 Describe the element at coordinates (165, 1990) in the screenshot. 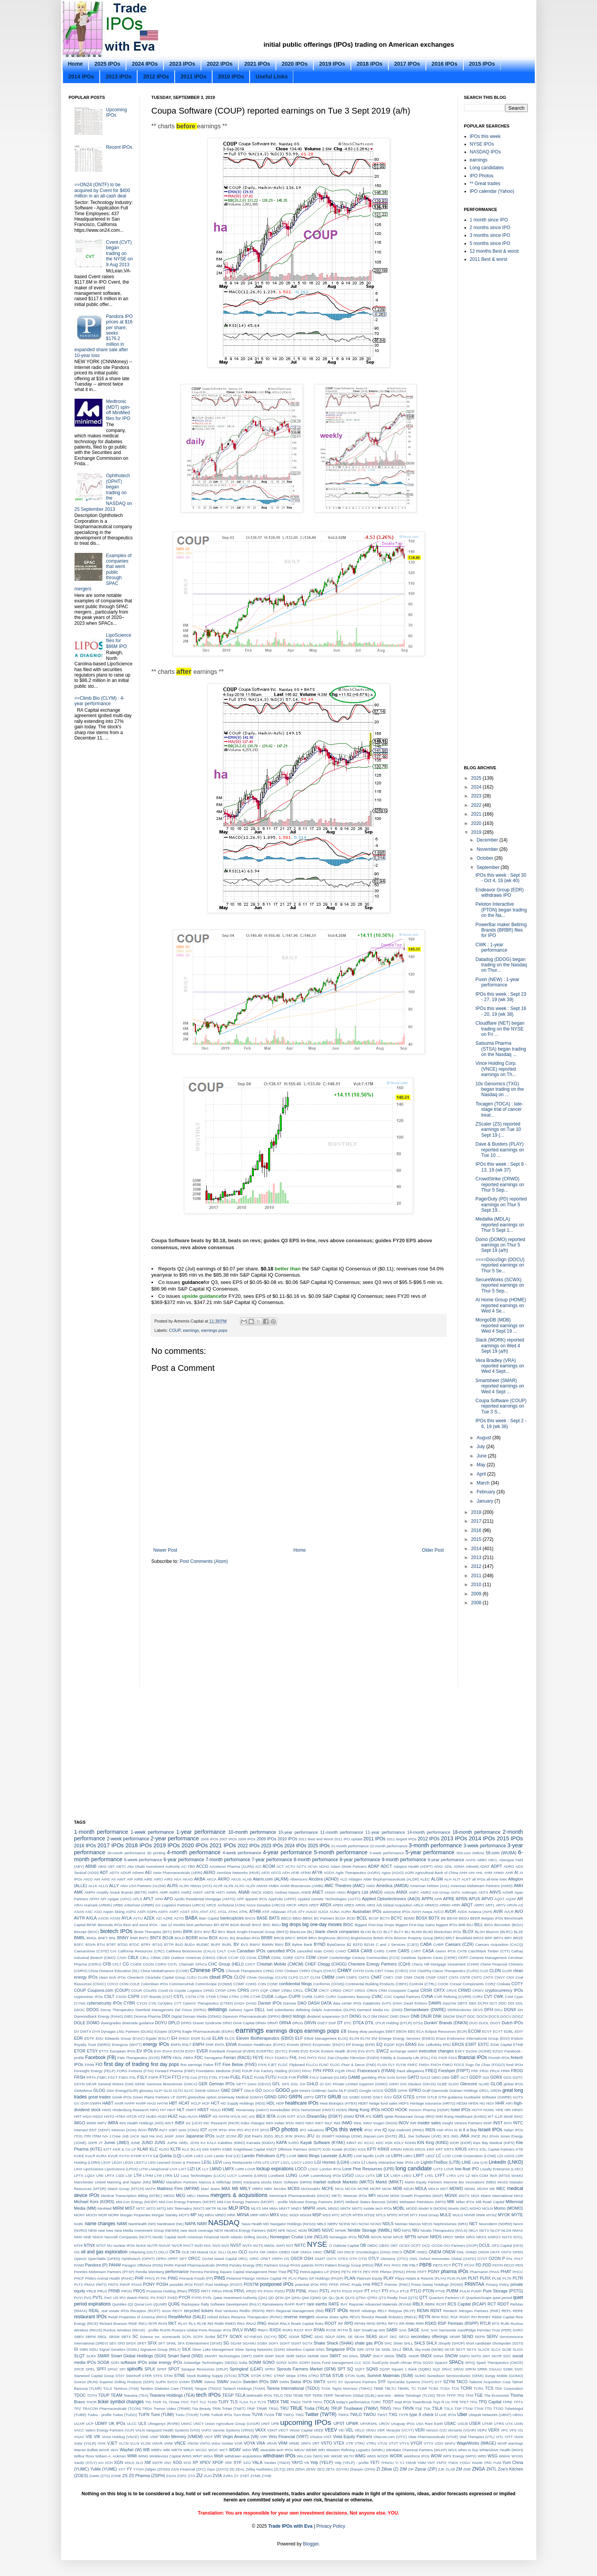

I see `Covid-19` at that location.